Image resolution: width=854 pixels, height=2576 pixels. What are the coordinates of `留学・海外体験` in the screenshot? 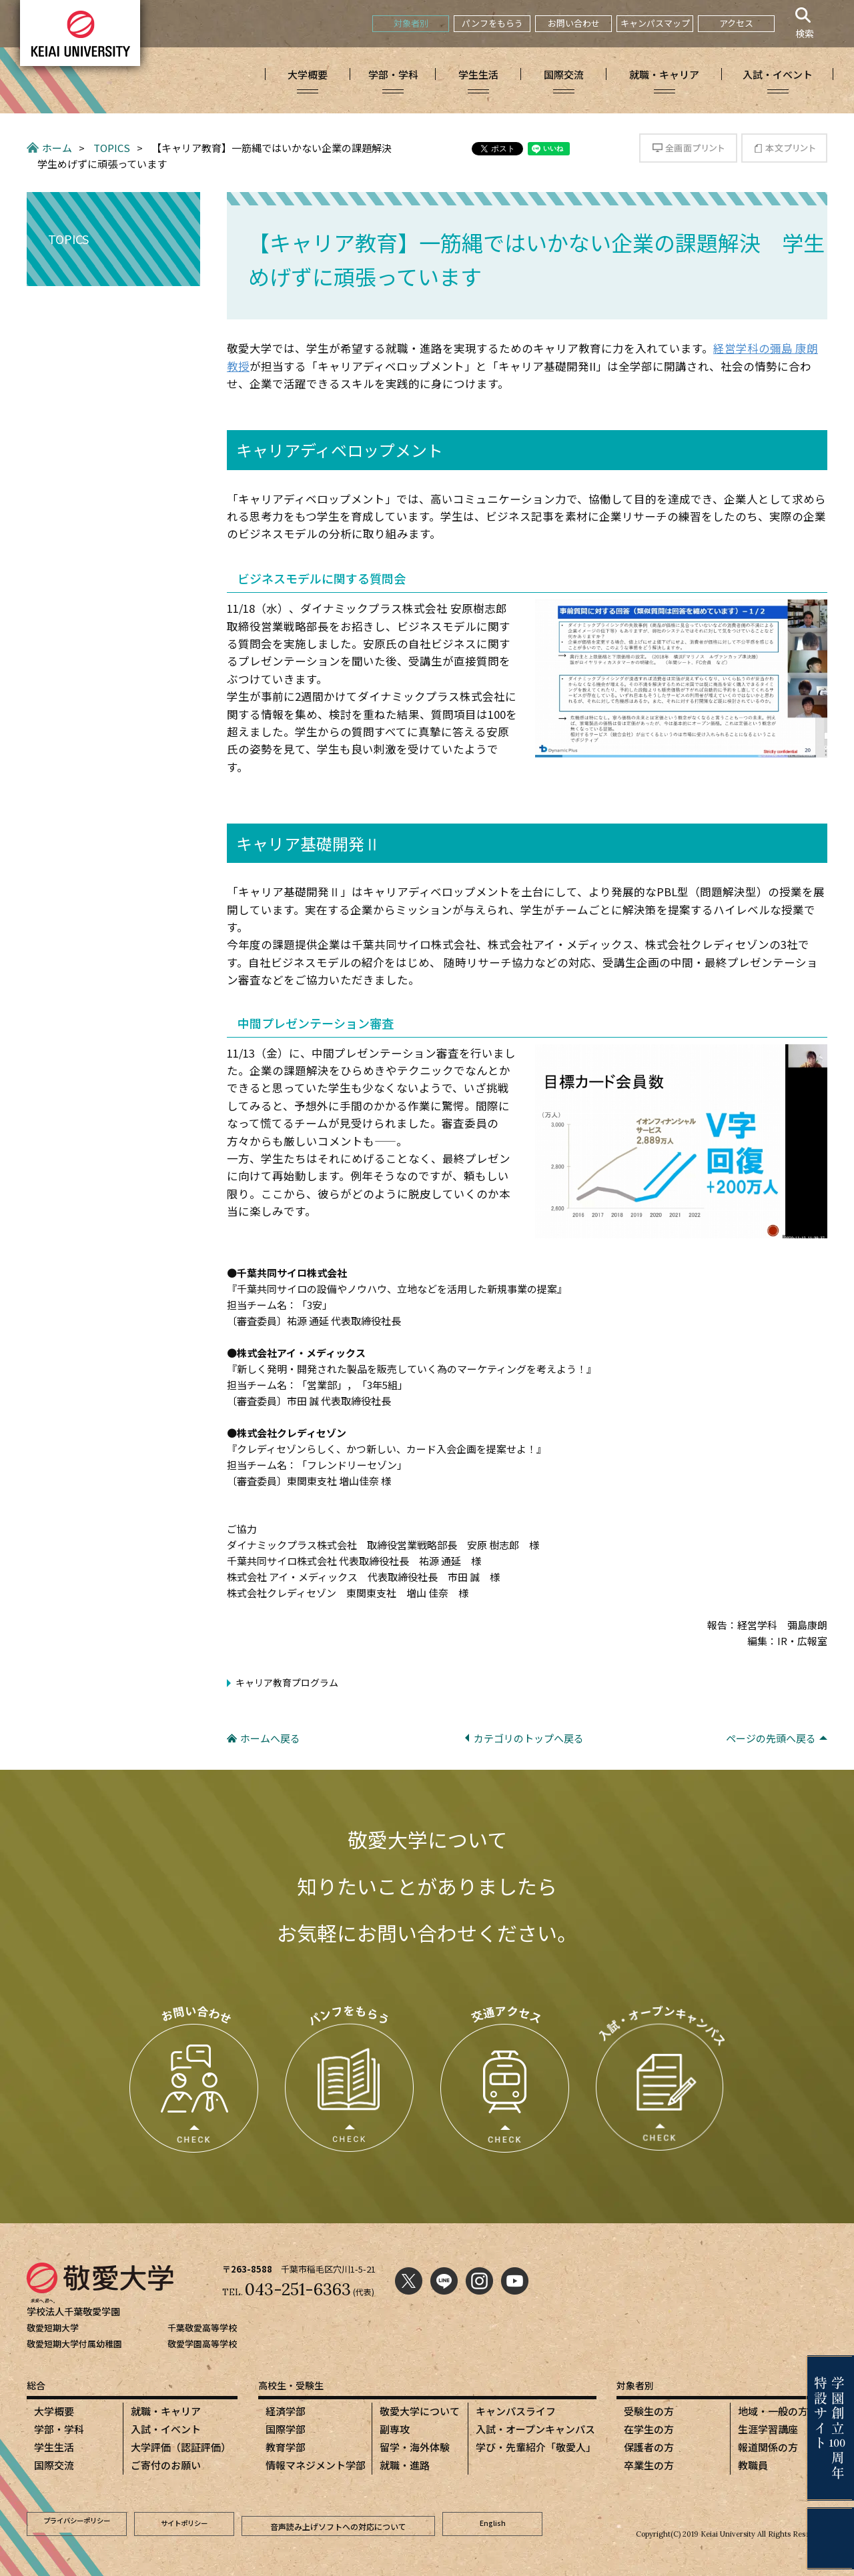 It's located at (415, 2447).